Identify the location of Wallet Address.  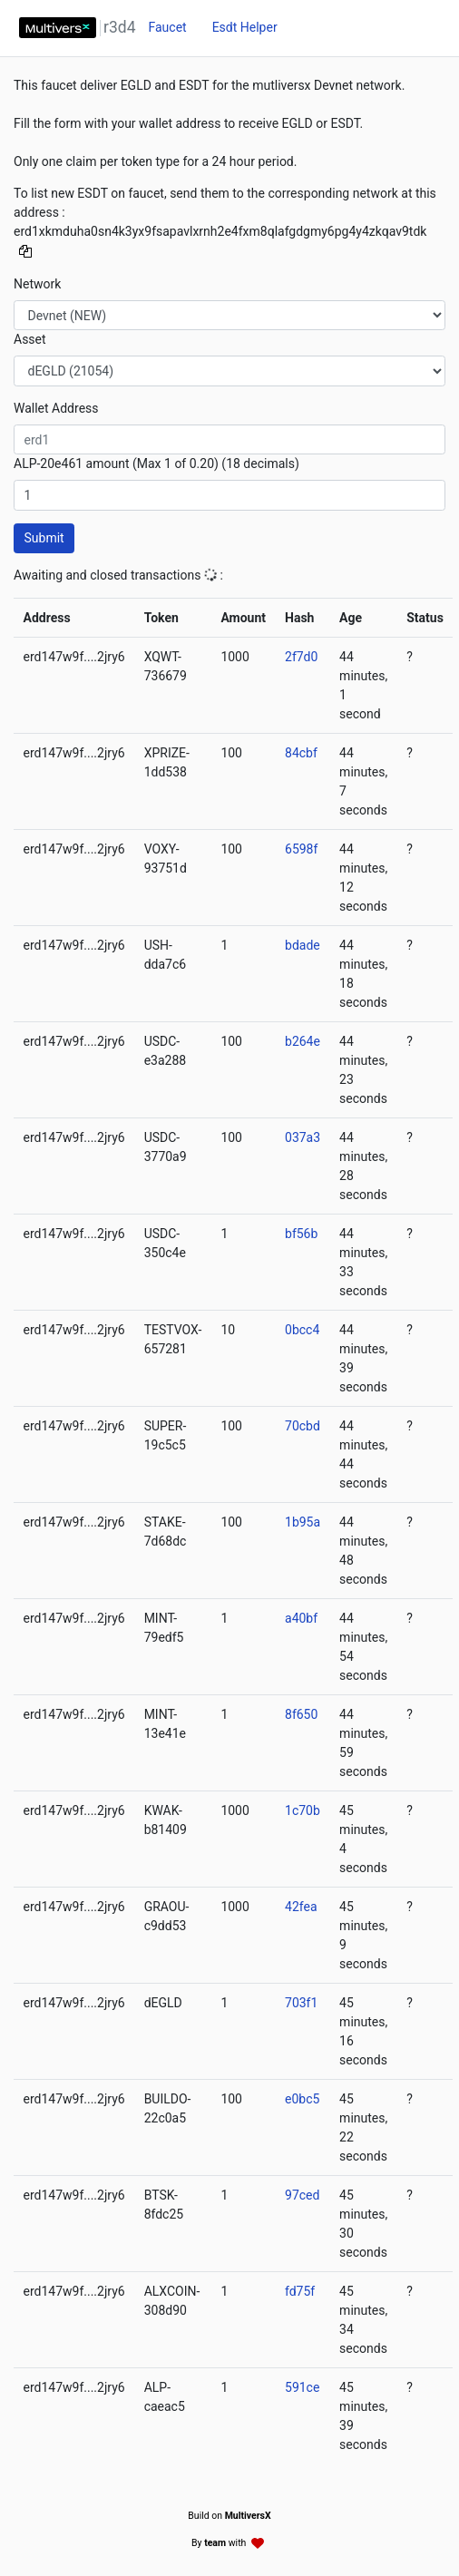
(56, 408).